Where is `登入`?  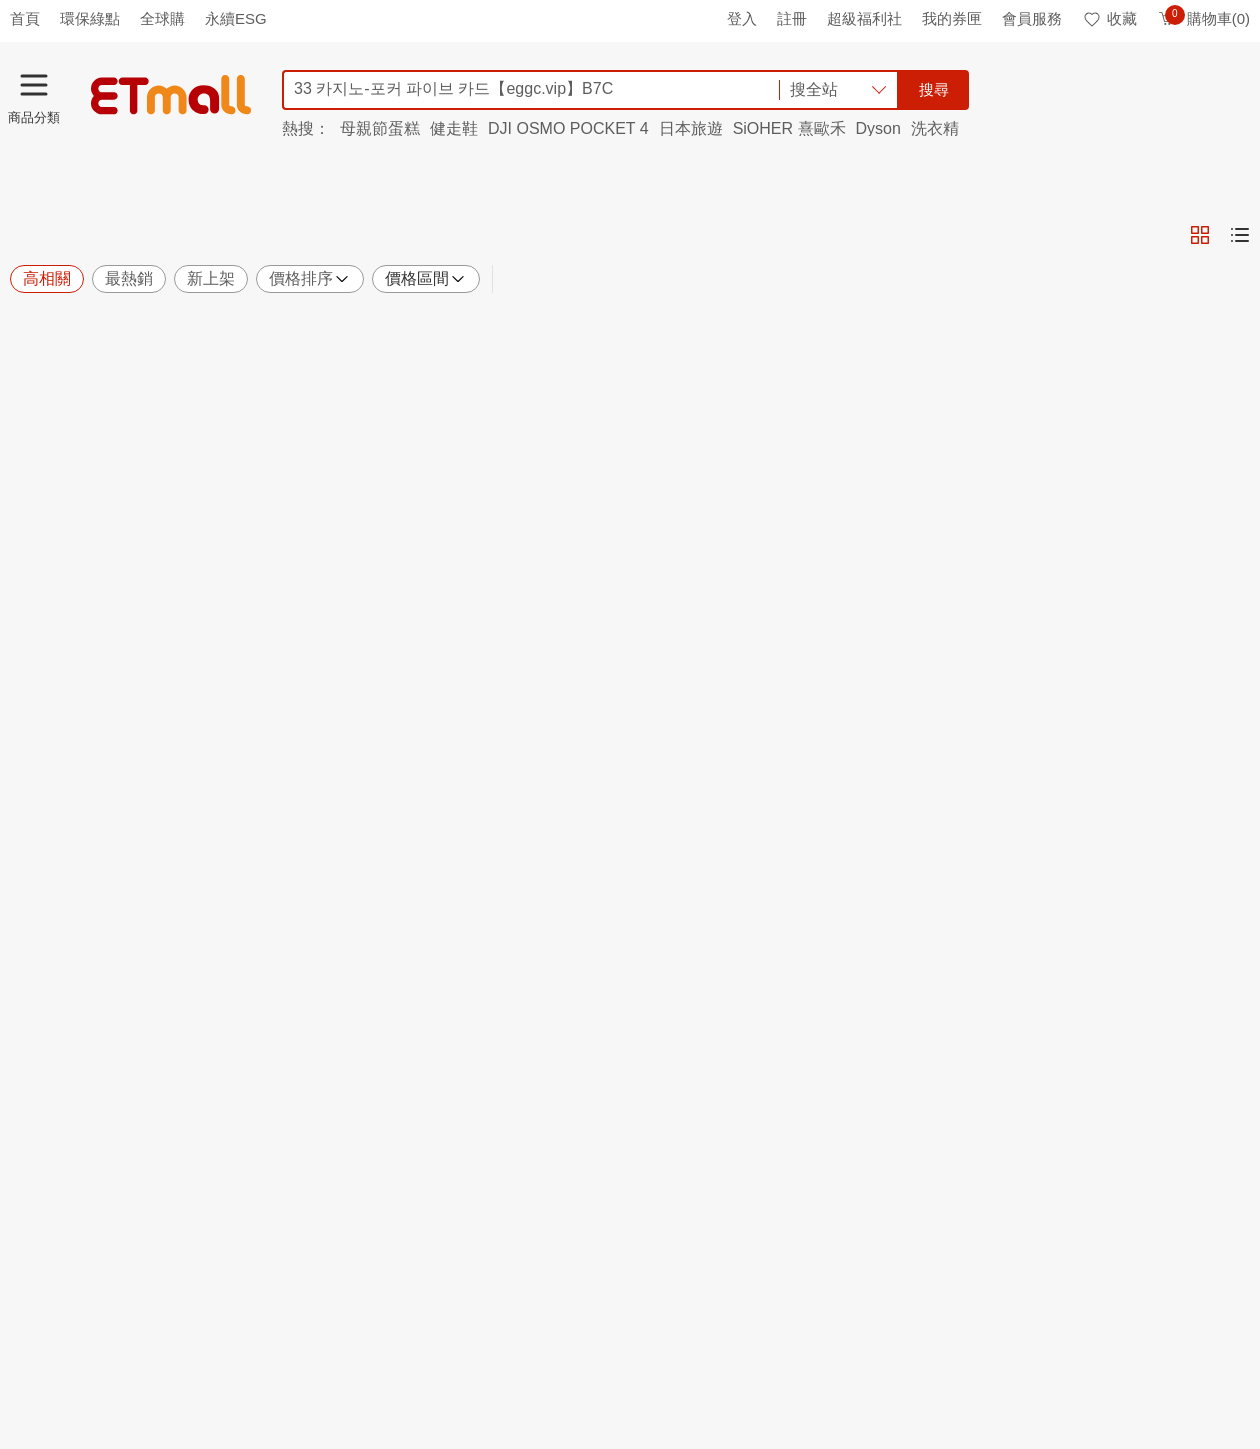
登入 is located at coordinates (742, 18).